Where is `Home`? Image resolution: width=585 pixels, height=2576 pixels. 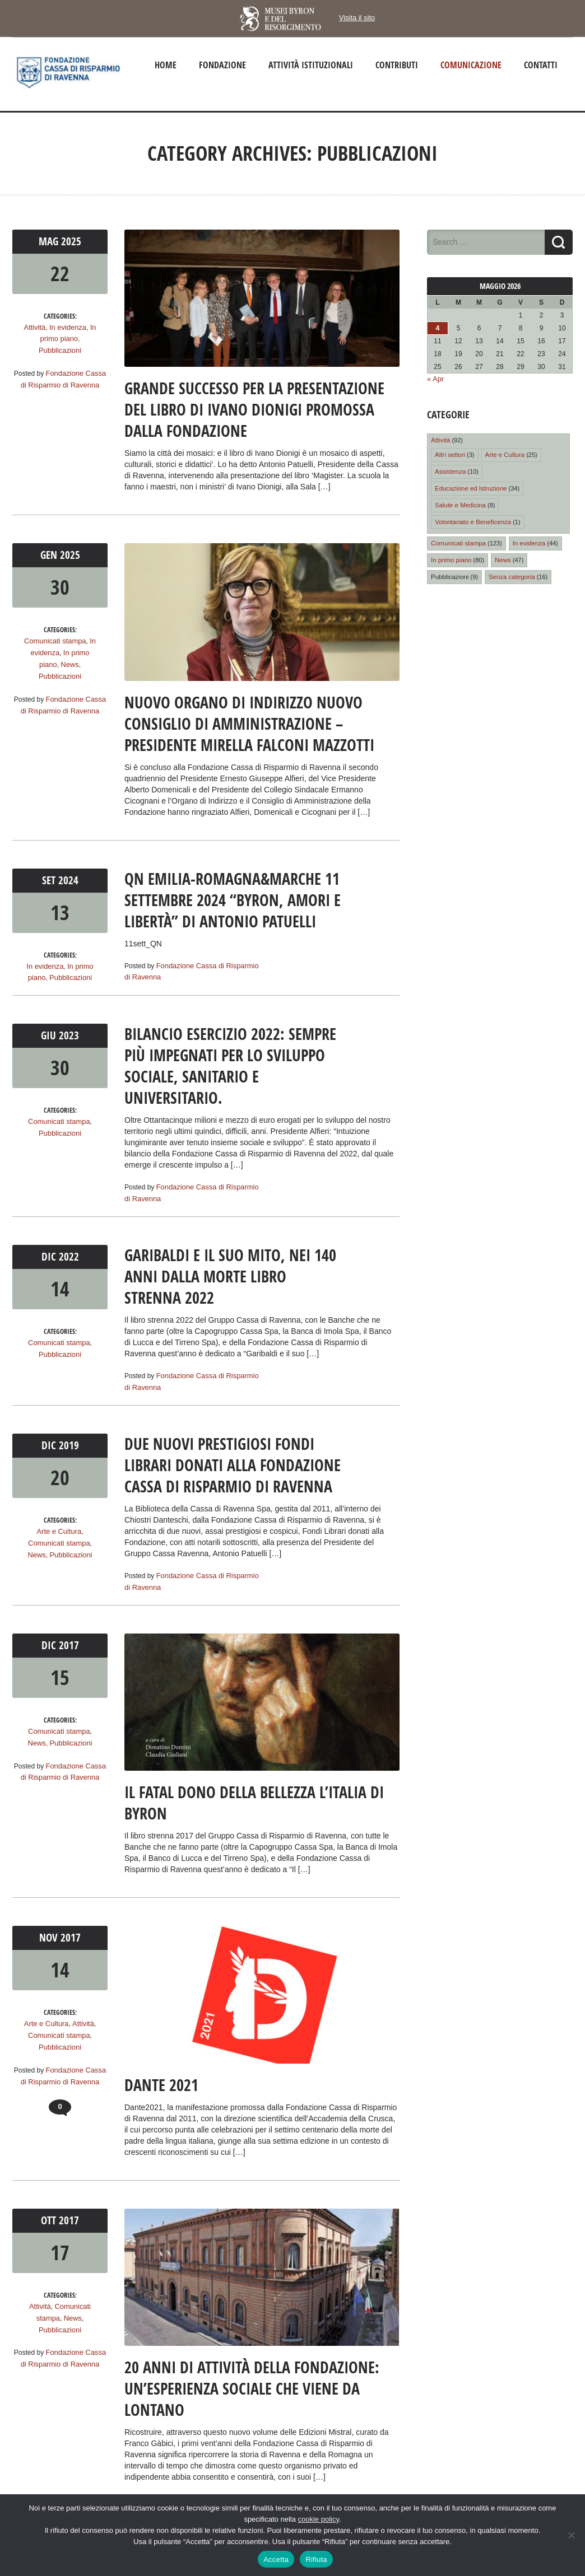
Home is located at coordinates (166, 65).